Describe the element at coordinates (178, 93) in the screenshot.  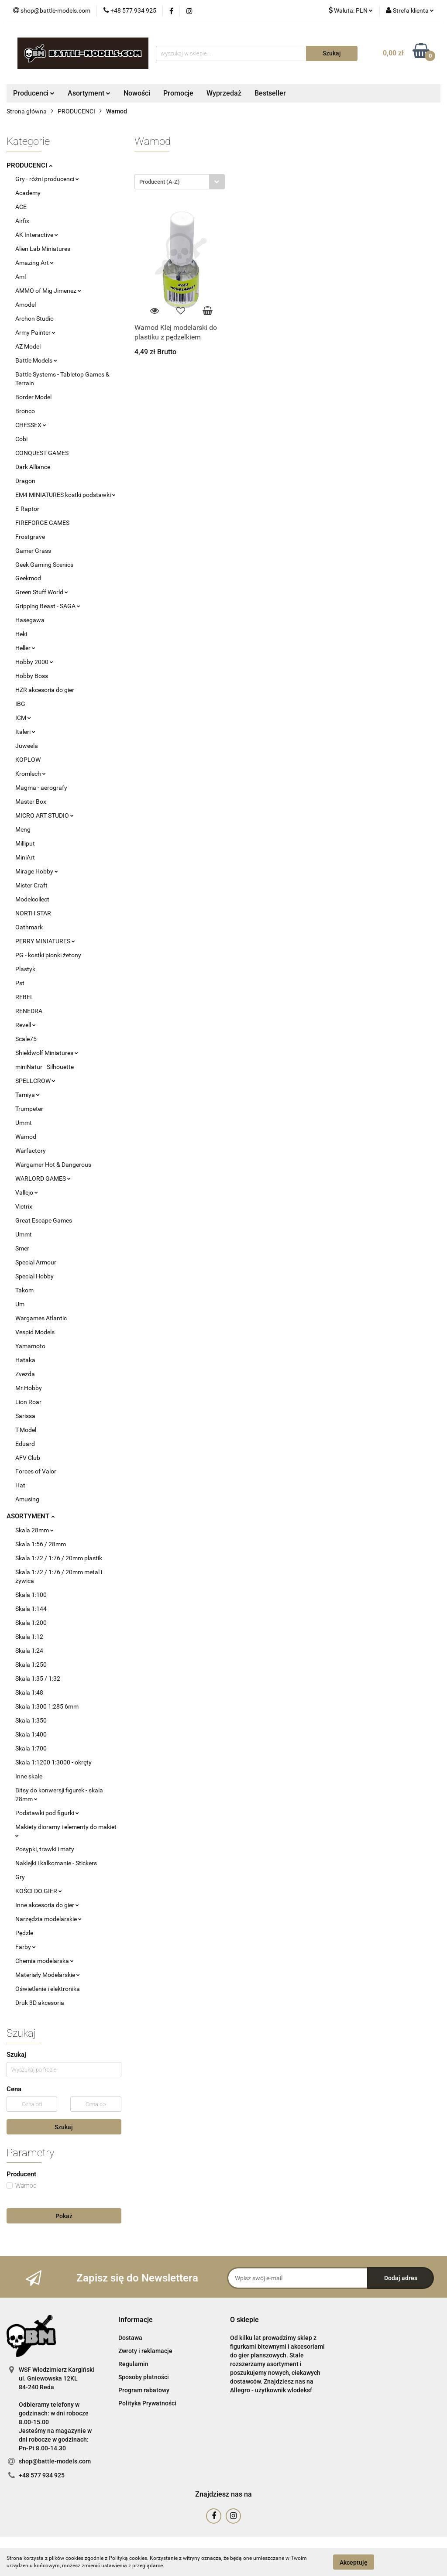
I see `Promocje` at that location.